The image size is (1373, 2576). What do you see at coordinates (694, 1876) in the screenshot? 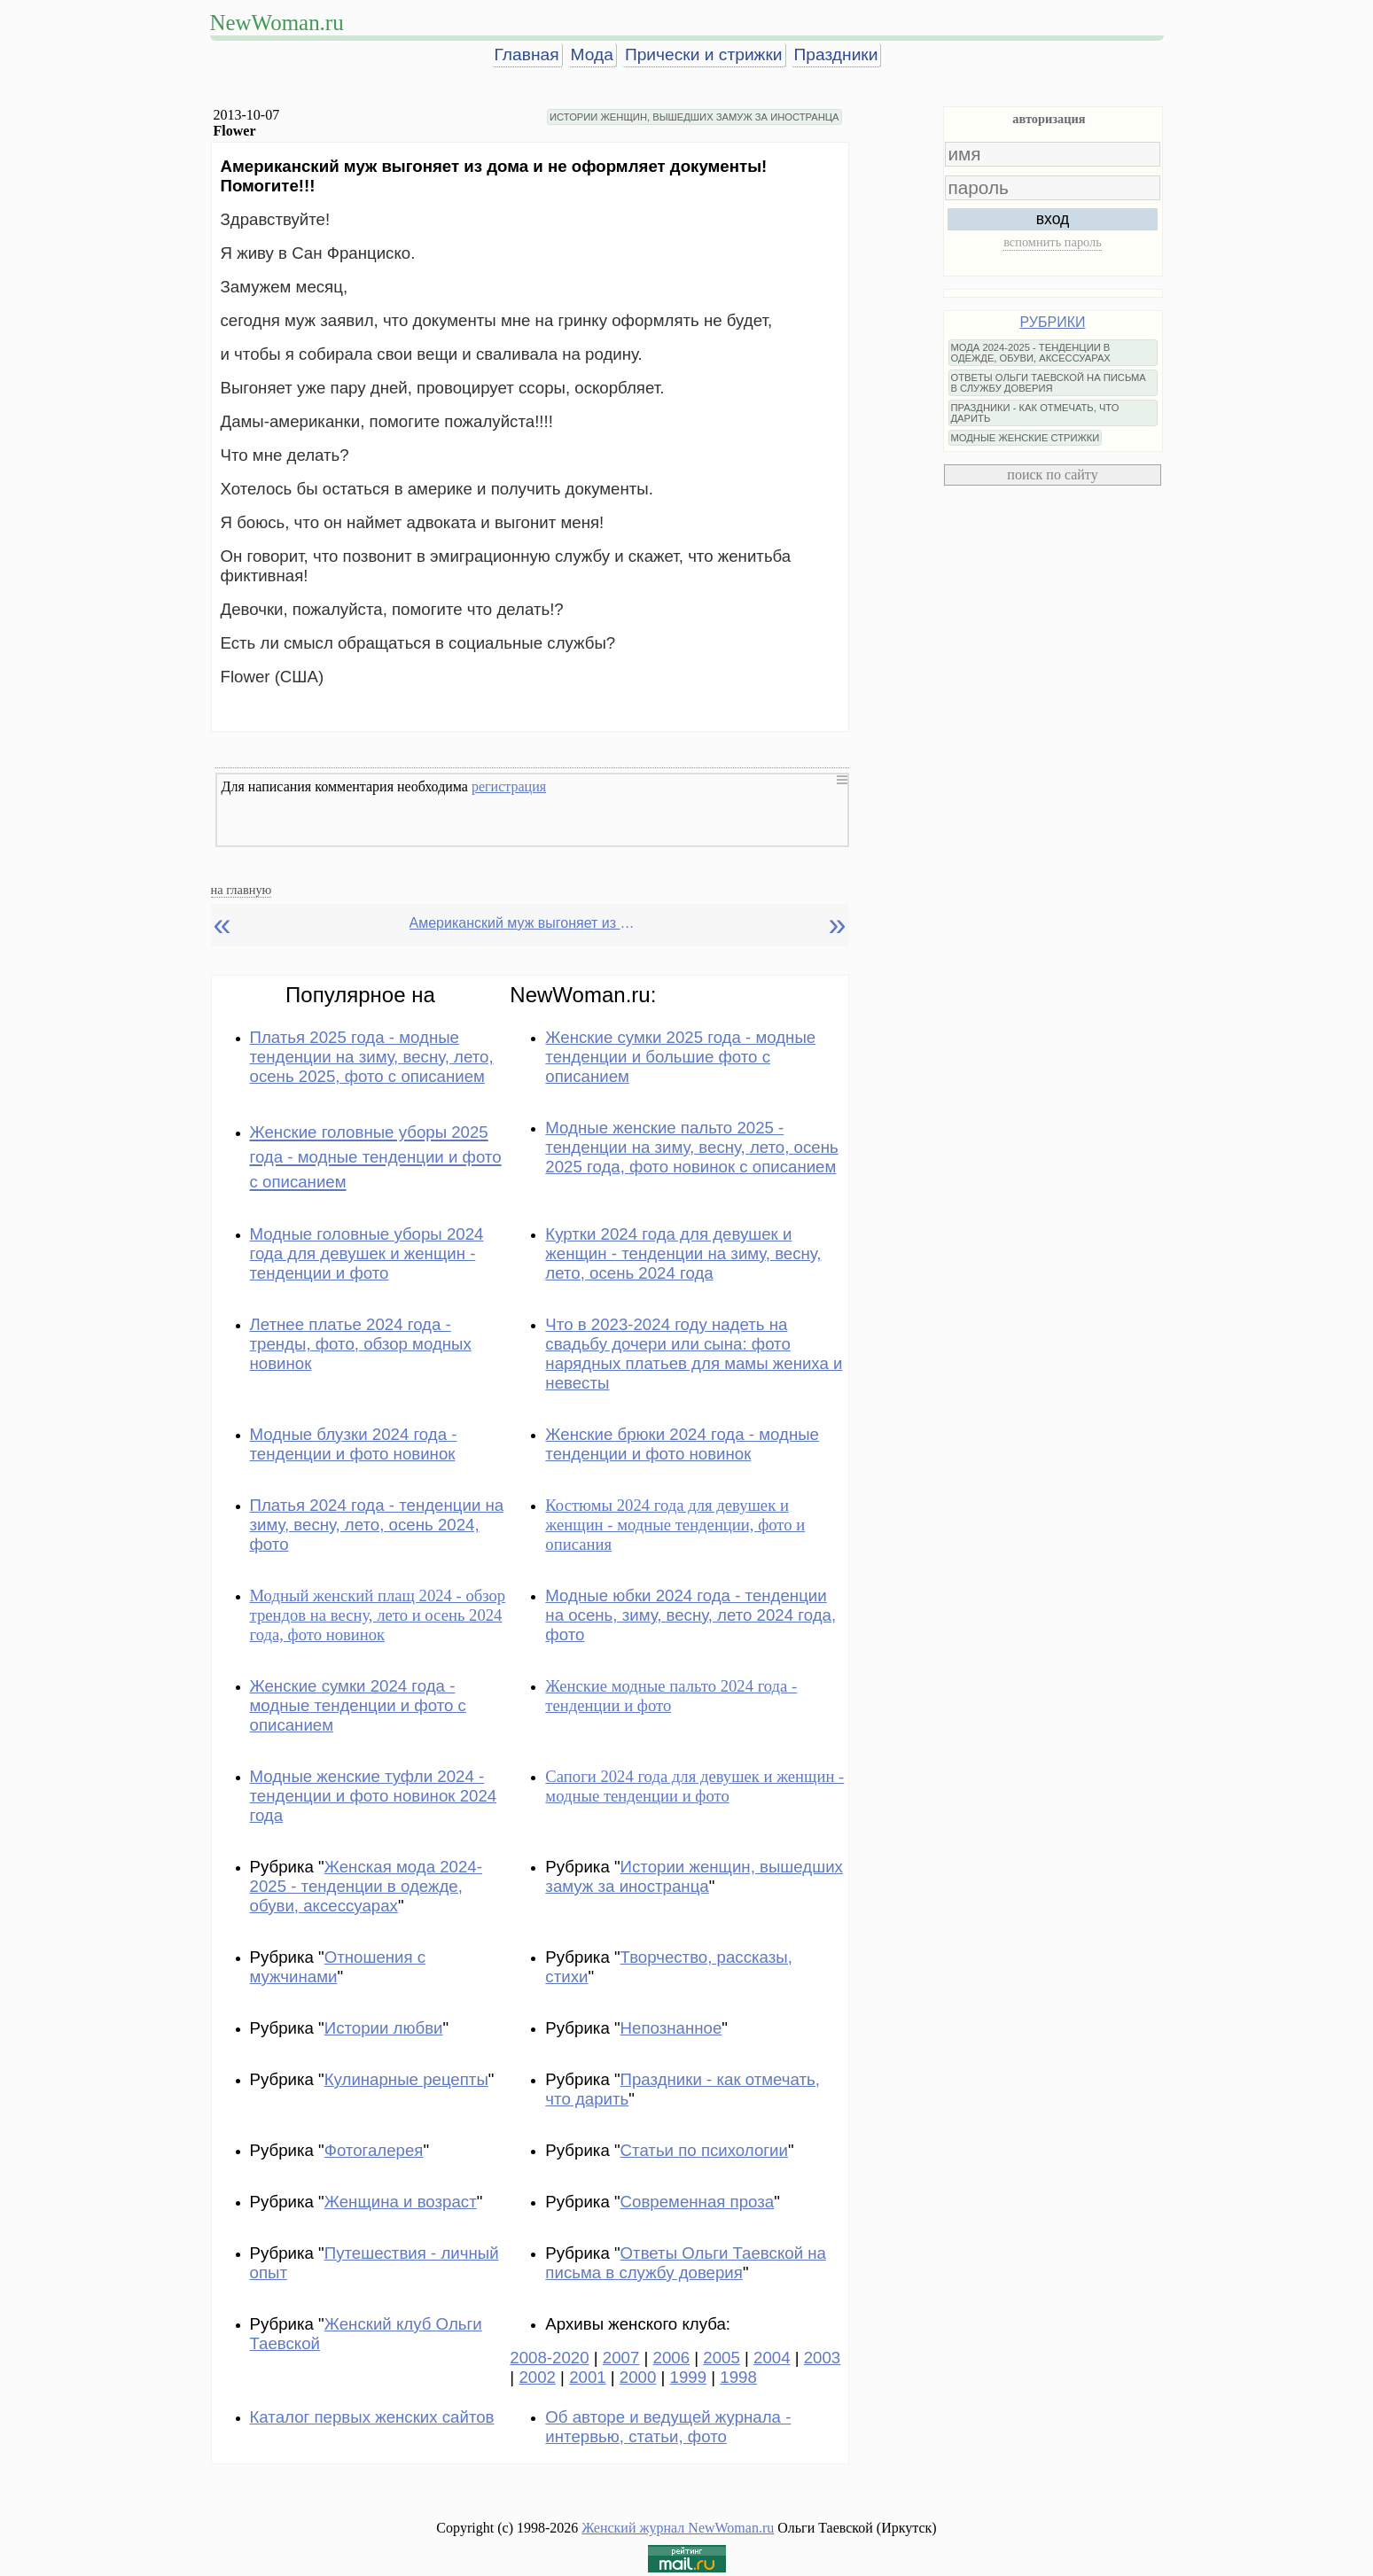
I see `Истории женщин, вышедших замуж за иностранца` at bounding box center [694, 1876].